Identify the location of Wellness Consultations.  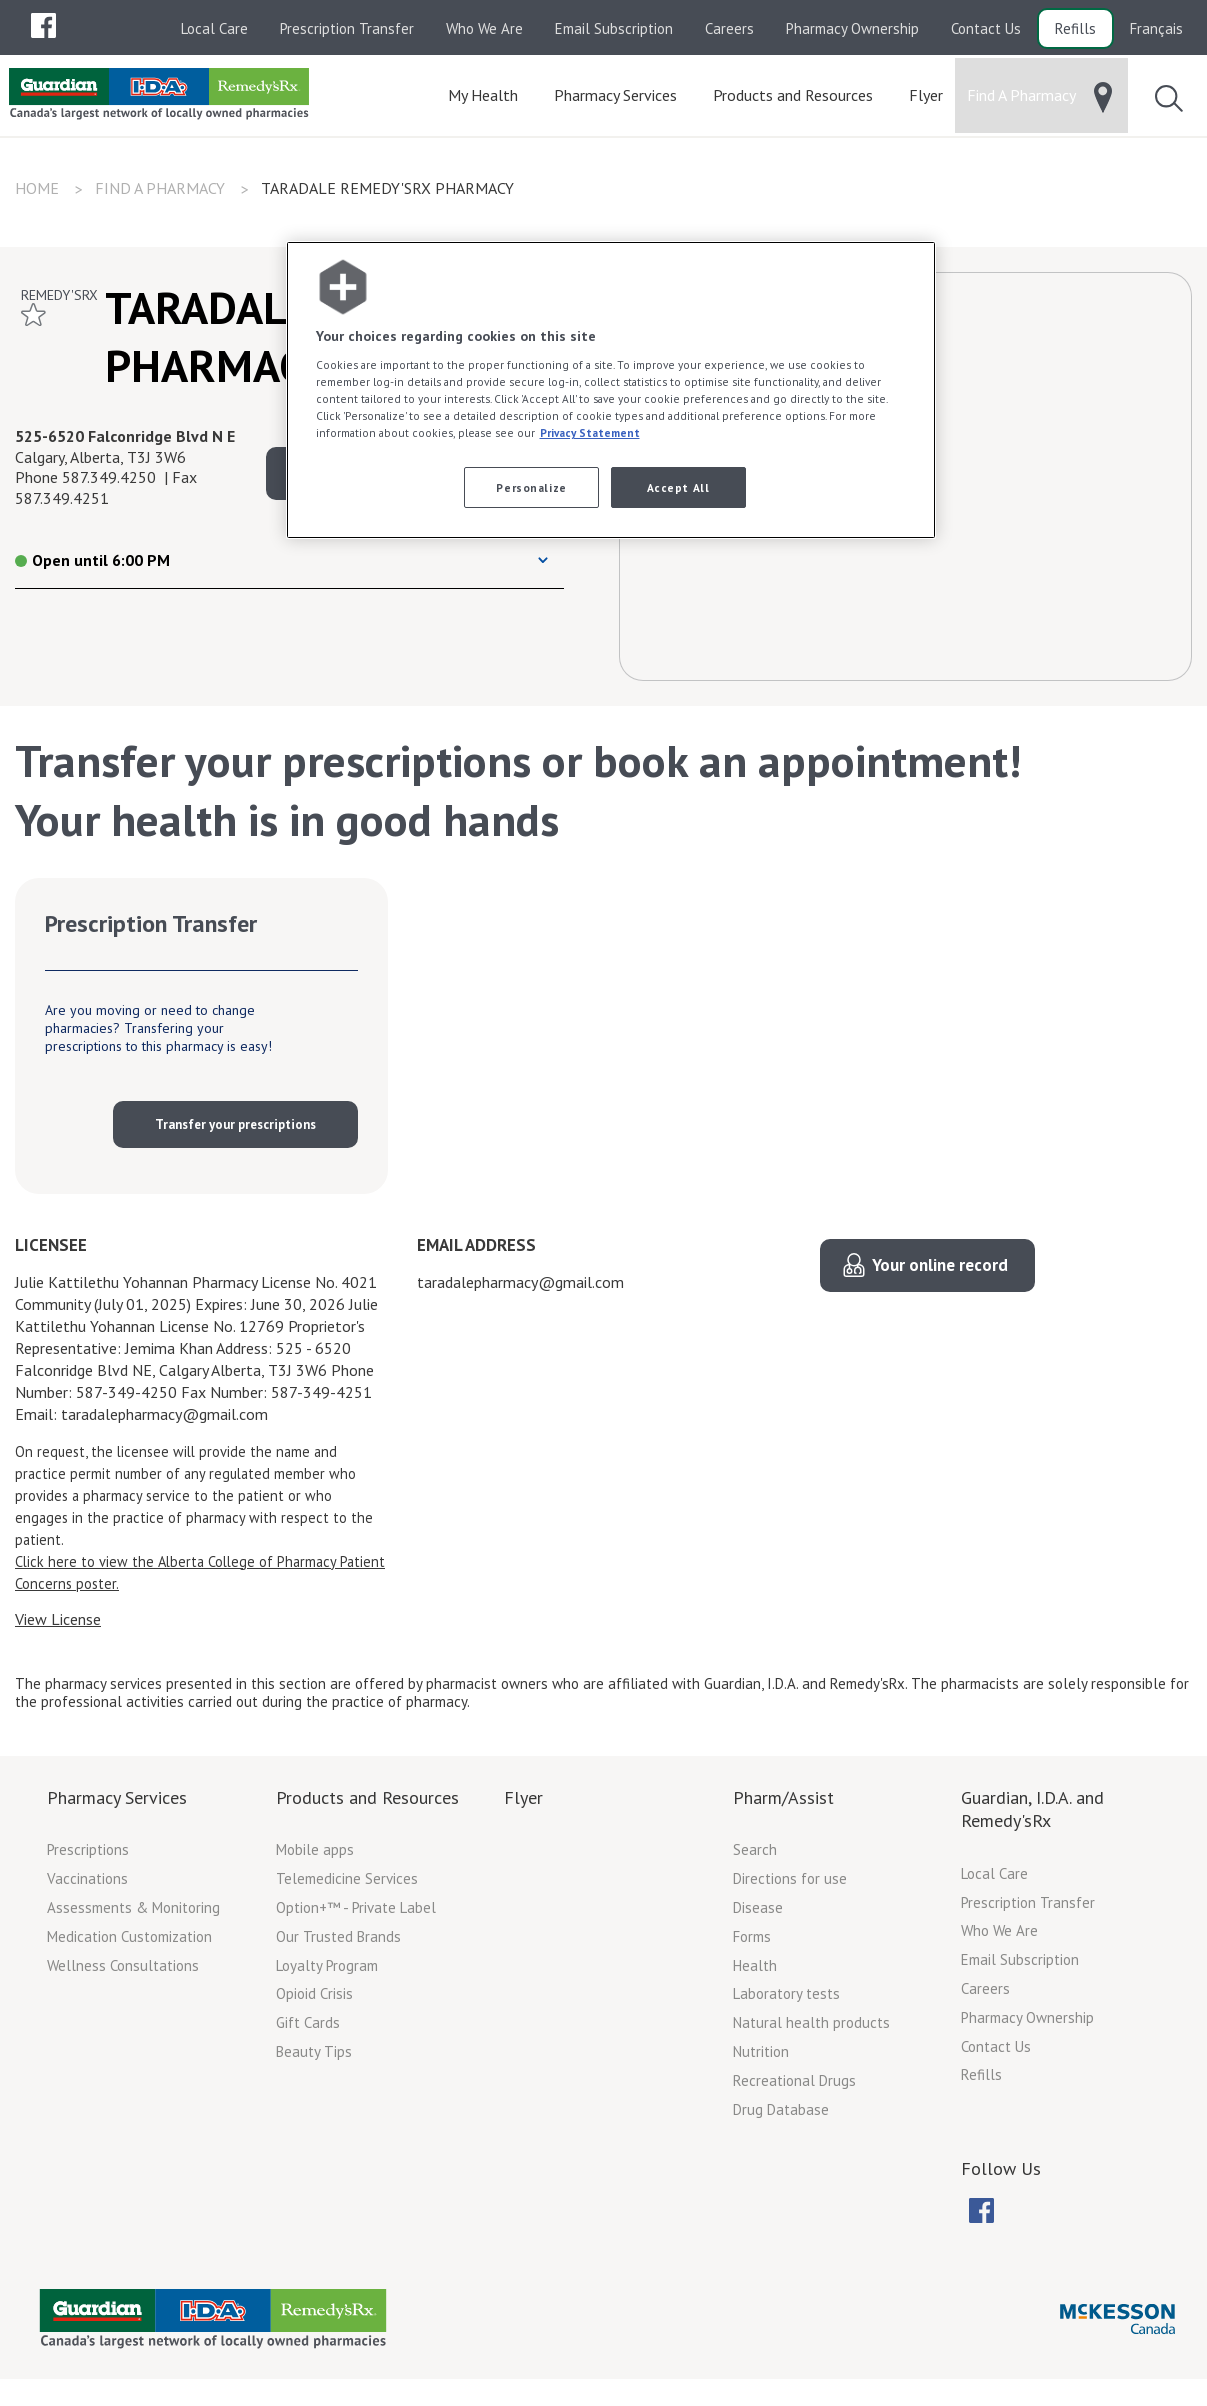
(123, 1971).